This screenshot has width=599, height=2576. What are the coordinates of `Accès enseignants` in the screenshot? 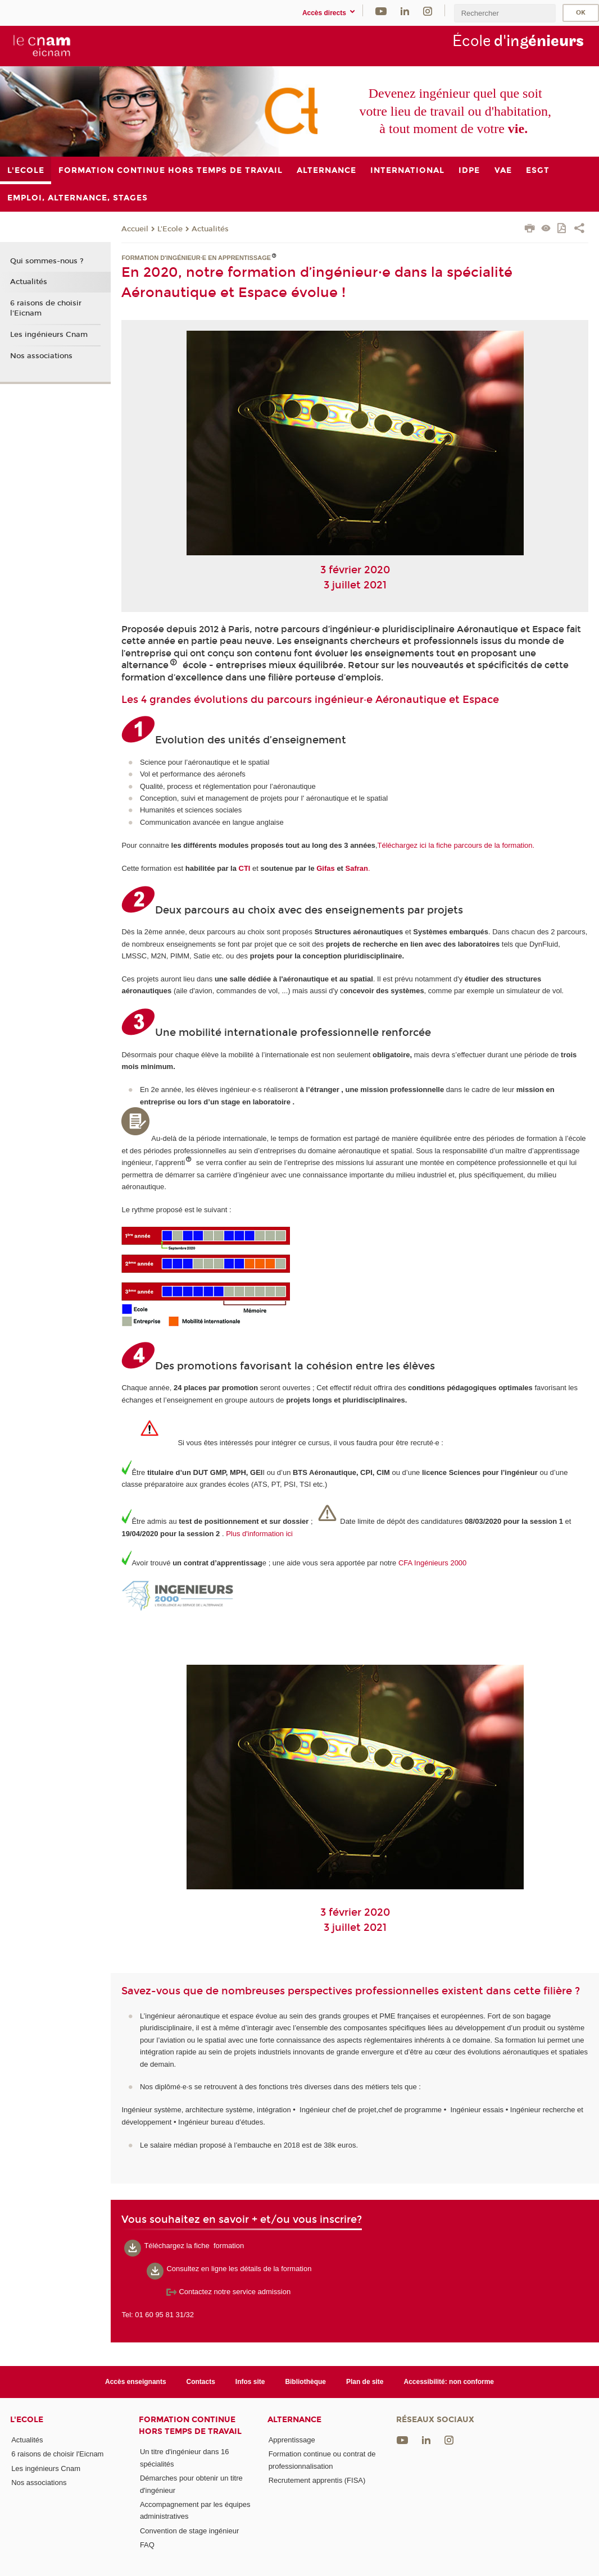 It's located at (135, 2382).